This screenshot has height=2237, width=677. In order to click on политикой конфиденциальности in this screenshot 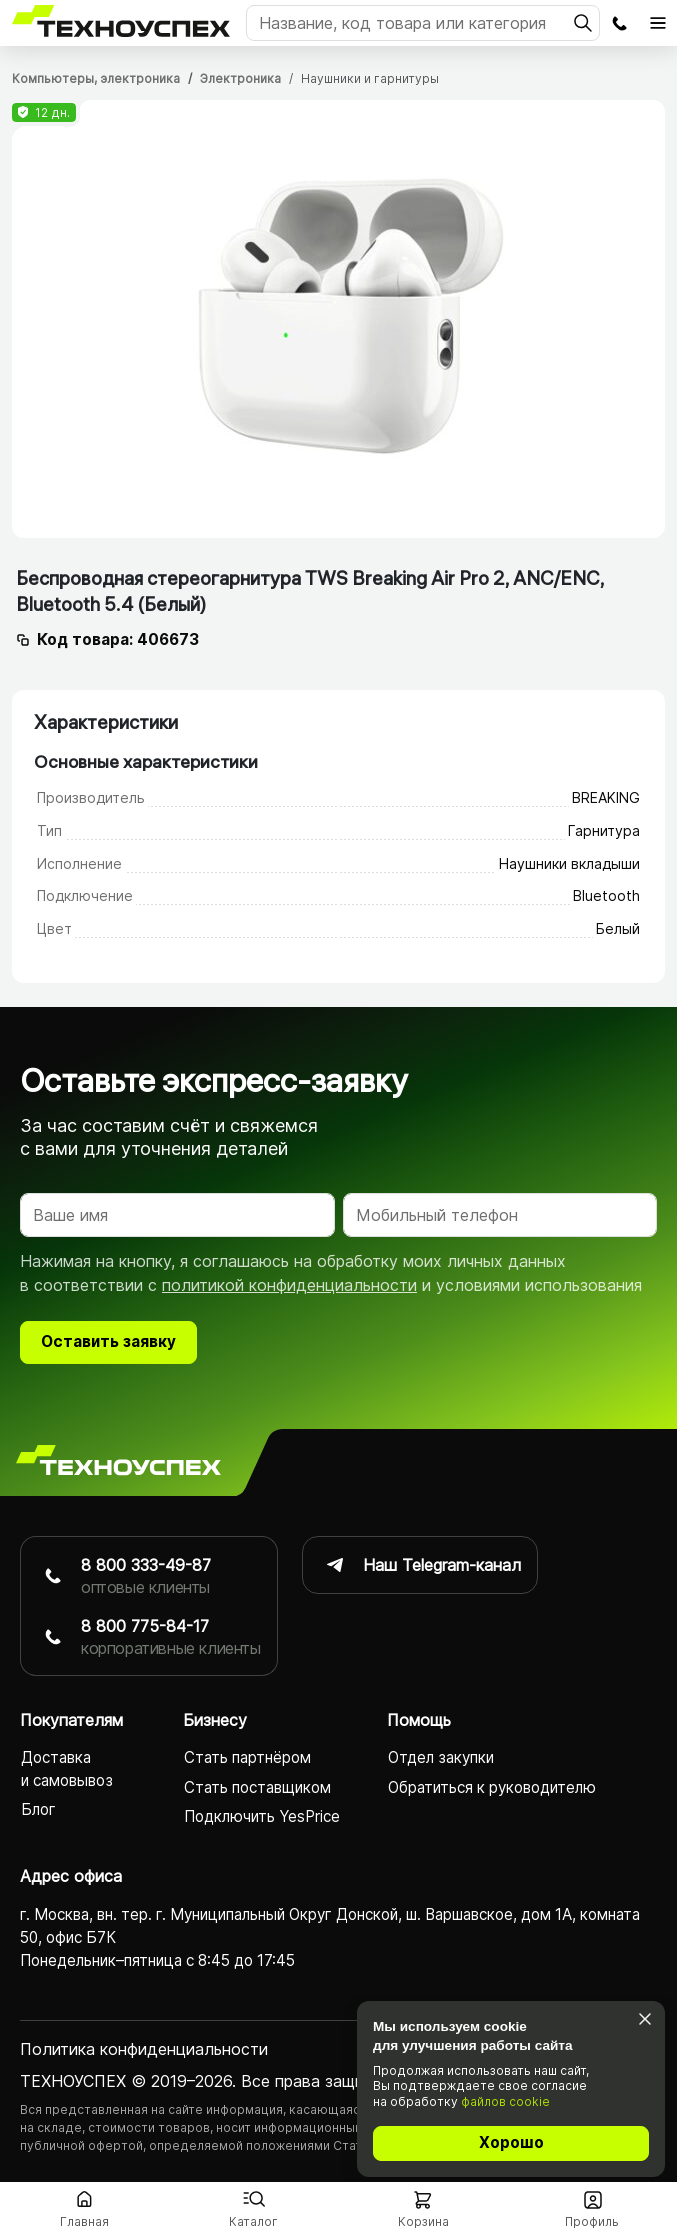, I will do `click(289, 1287)`.